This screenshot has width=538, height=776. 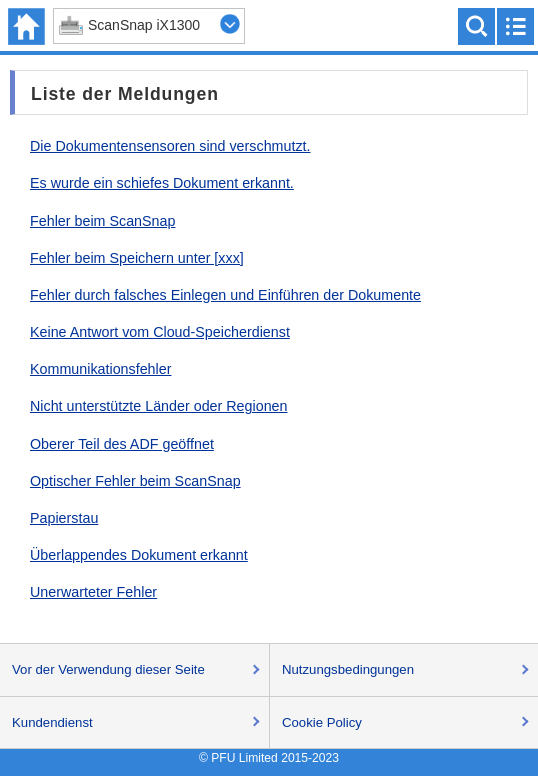 I want to click on Es wurde ein schiefes Dokument erkannt., so click(x=162, y=183).